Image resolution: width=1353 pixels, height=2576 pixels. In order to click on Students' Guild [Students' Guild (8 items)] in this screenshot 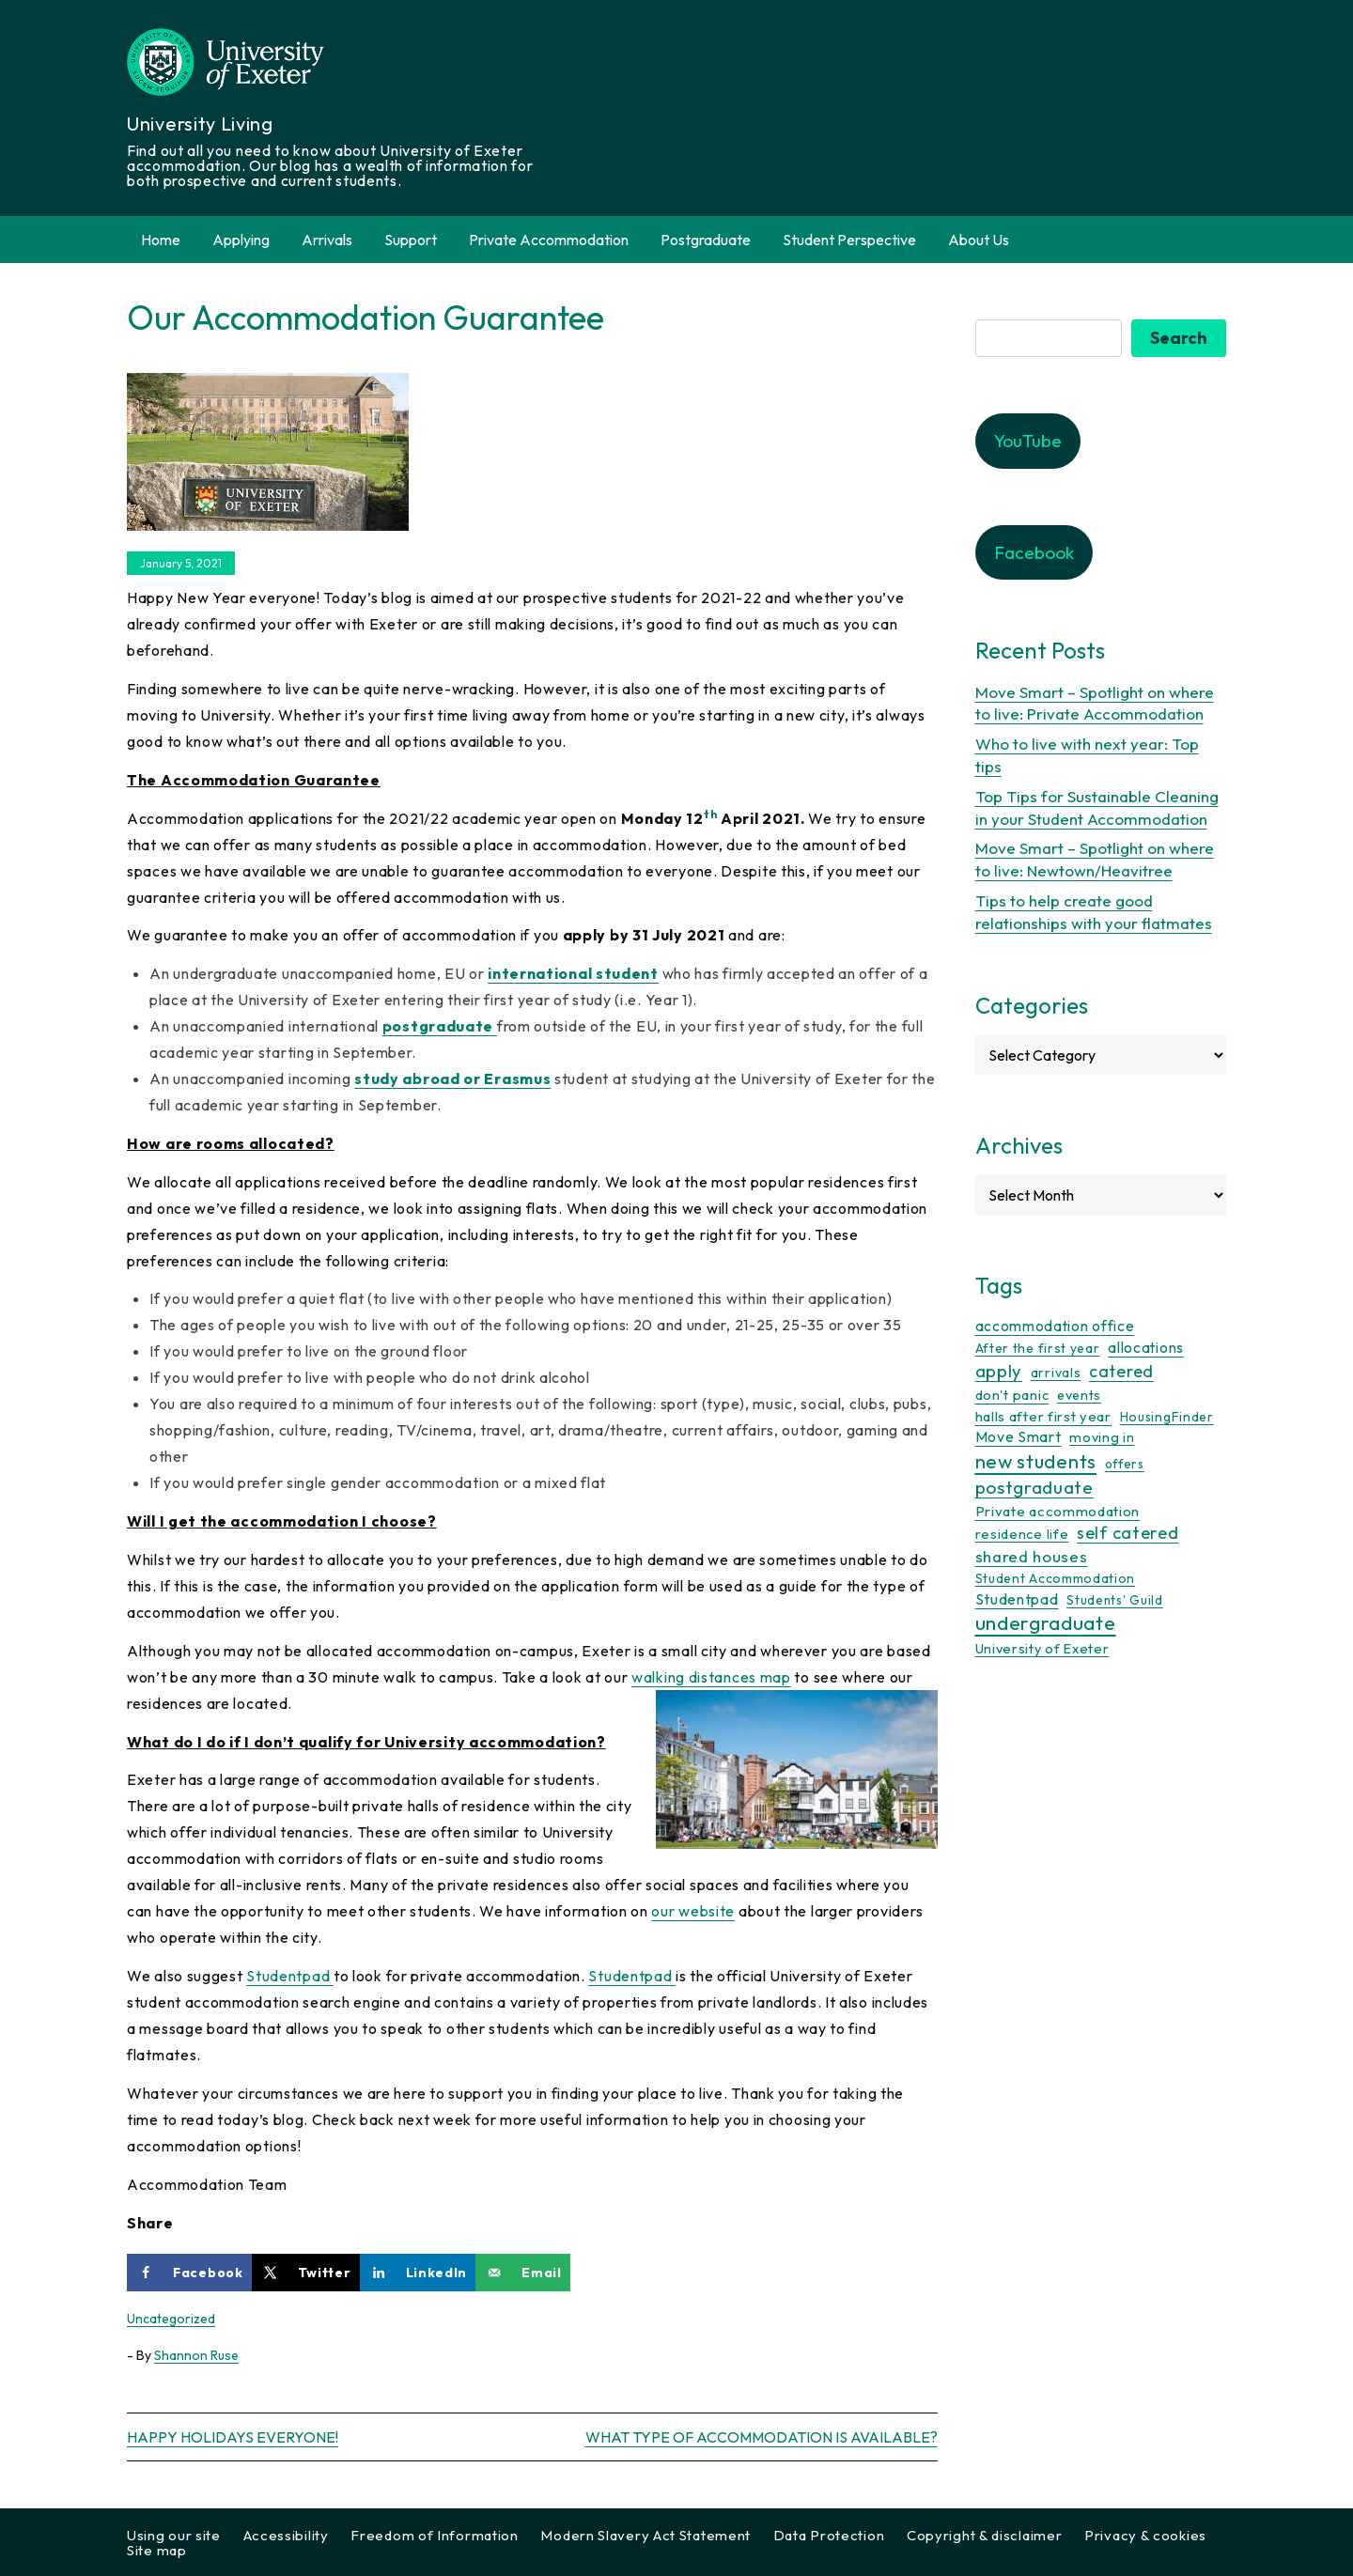, I will do `click(1114, 1599)`.